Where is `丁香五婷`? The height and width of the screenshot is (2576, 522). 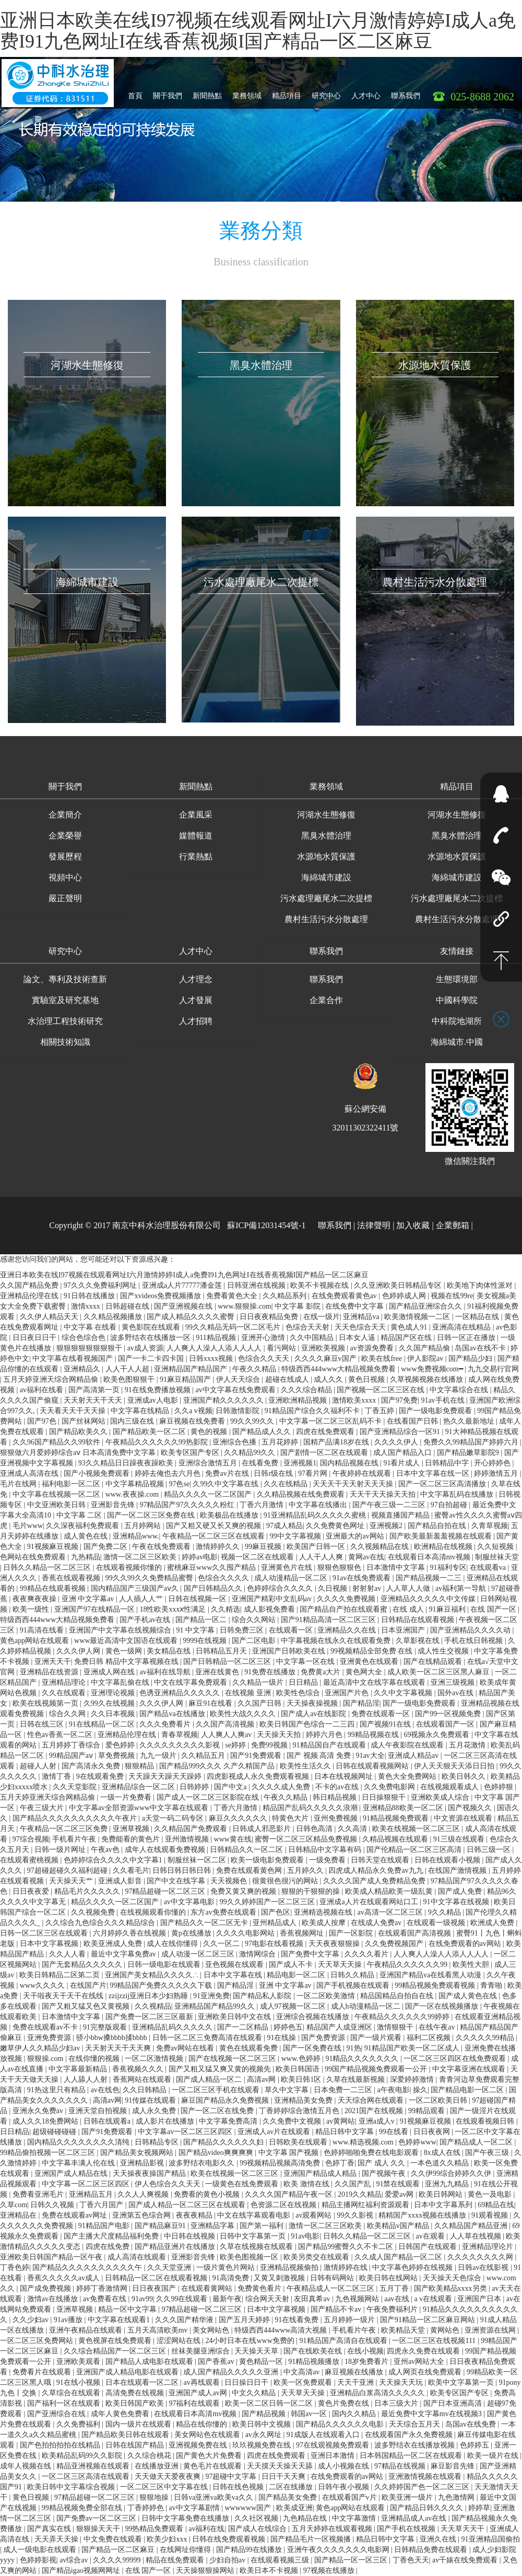
丁香五婷 is located at coordinates (380, 1411).